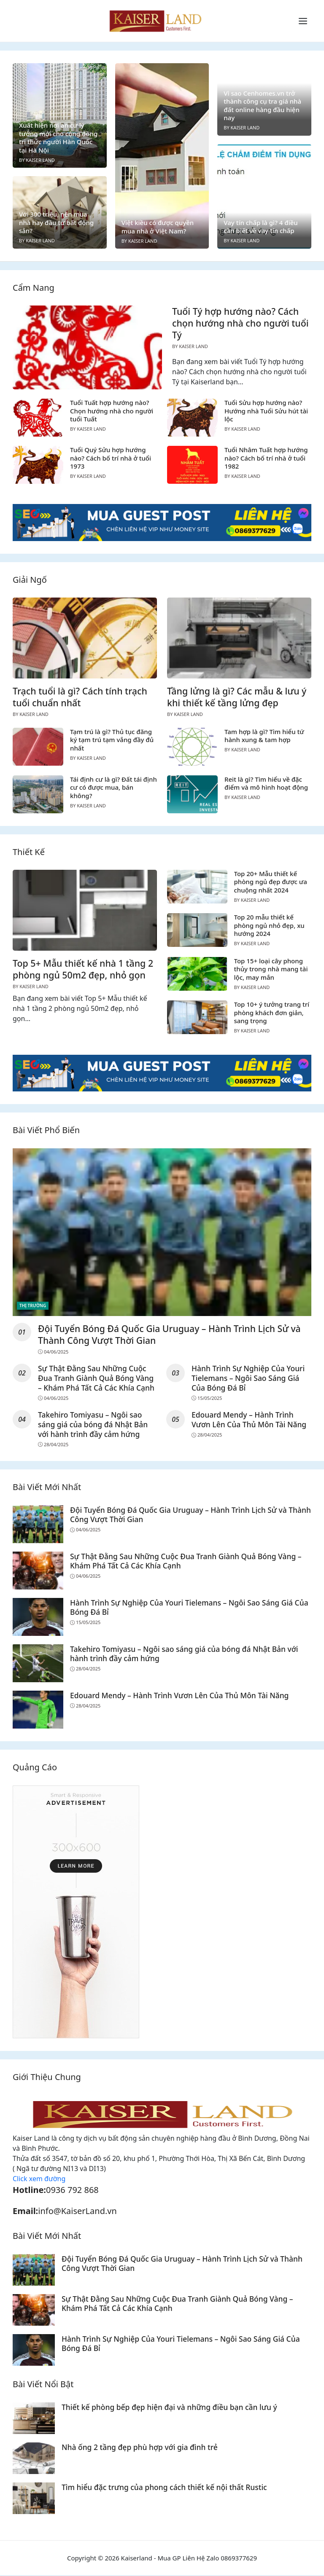 This screenshot has width=324, height=2576. Describe the element at coordinates (249, 1420) in the screenshot. I see `Edouard Mendy – Hành Trình Vươn Lên Của Thủ Môn Tài Năng` at that location.